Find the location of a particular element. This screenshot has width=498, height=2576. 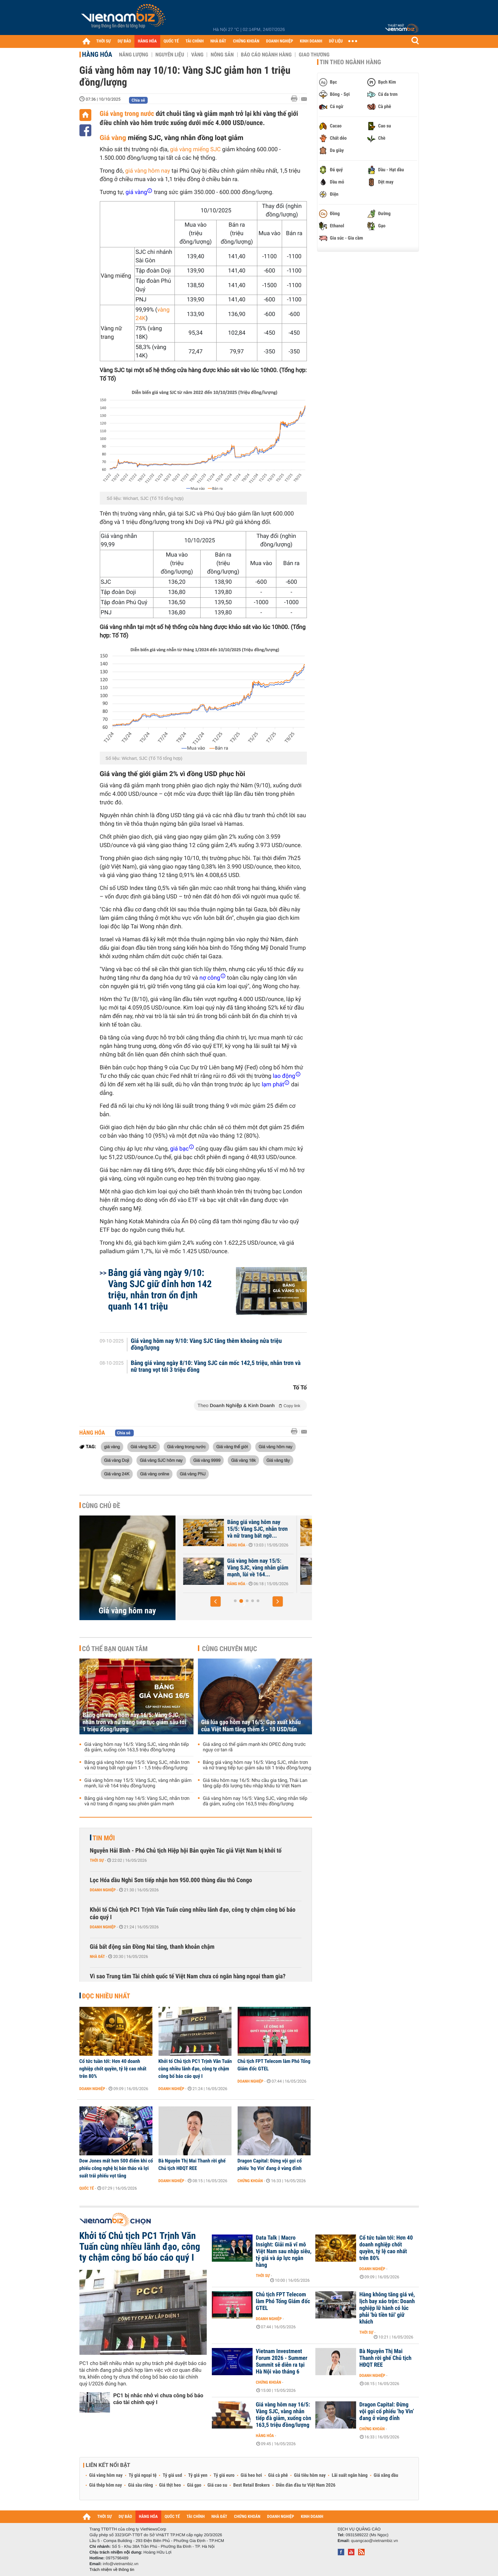

Cổ tức tuần tới: Hơn 40 doanh nghiệp chốt quyền, tỷ lệ cao nhất trên 80% is located at coordinates (113, 2068).